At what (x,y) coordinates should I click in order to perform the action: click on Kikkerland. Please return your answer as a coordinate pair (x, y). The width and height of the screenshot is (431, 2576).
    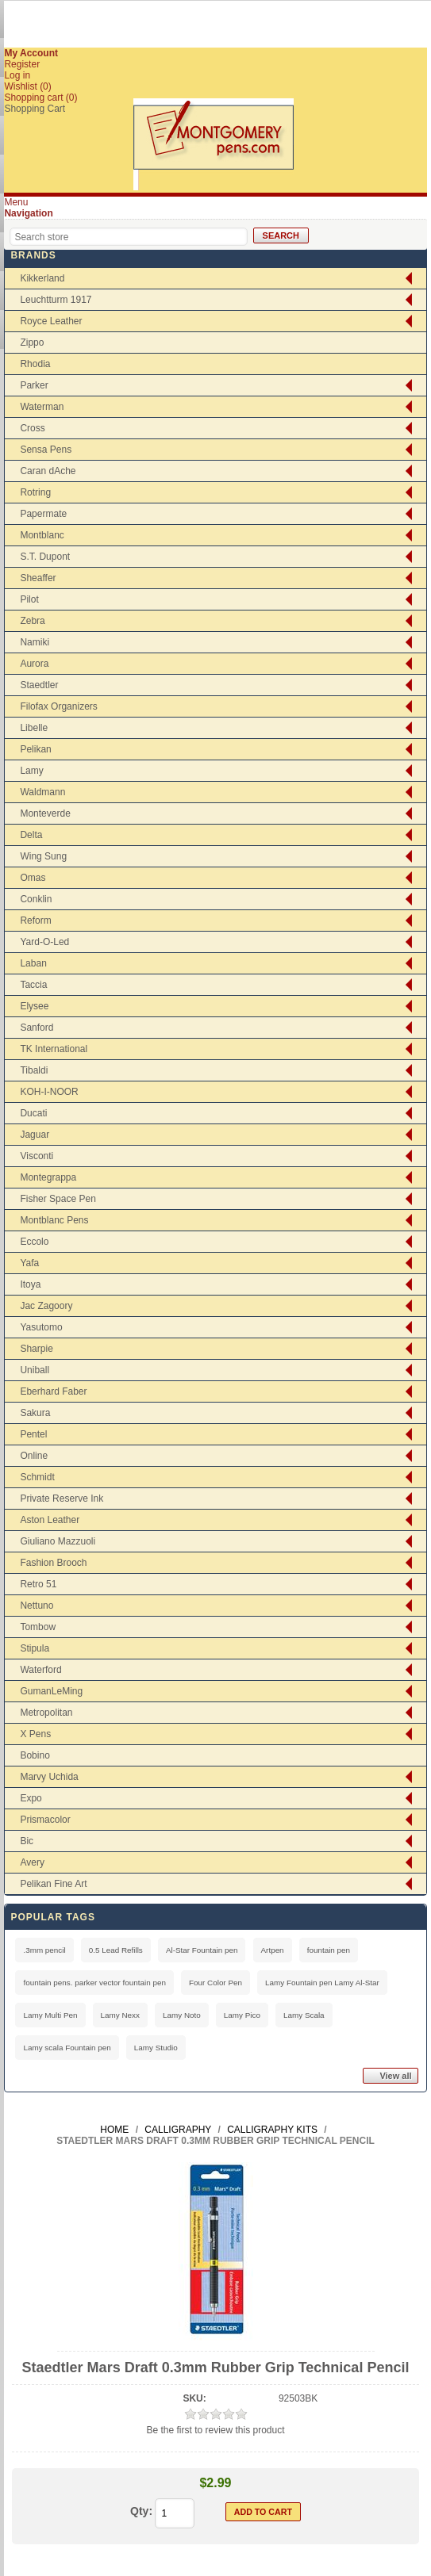
    Looking at the image, I should click on (42, 278).